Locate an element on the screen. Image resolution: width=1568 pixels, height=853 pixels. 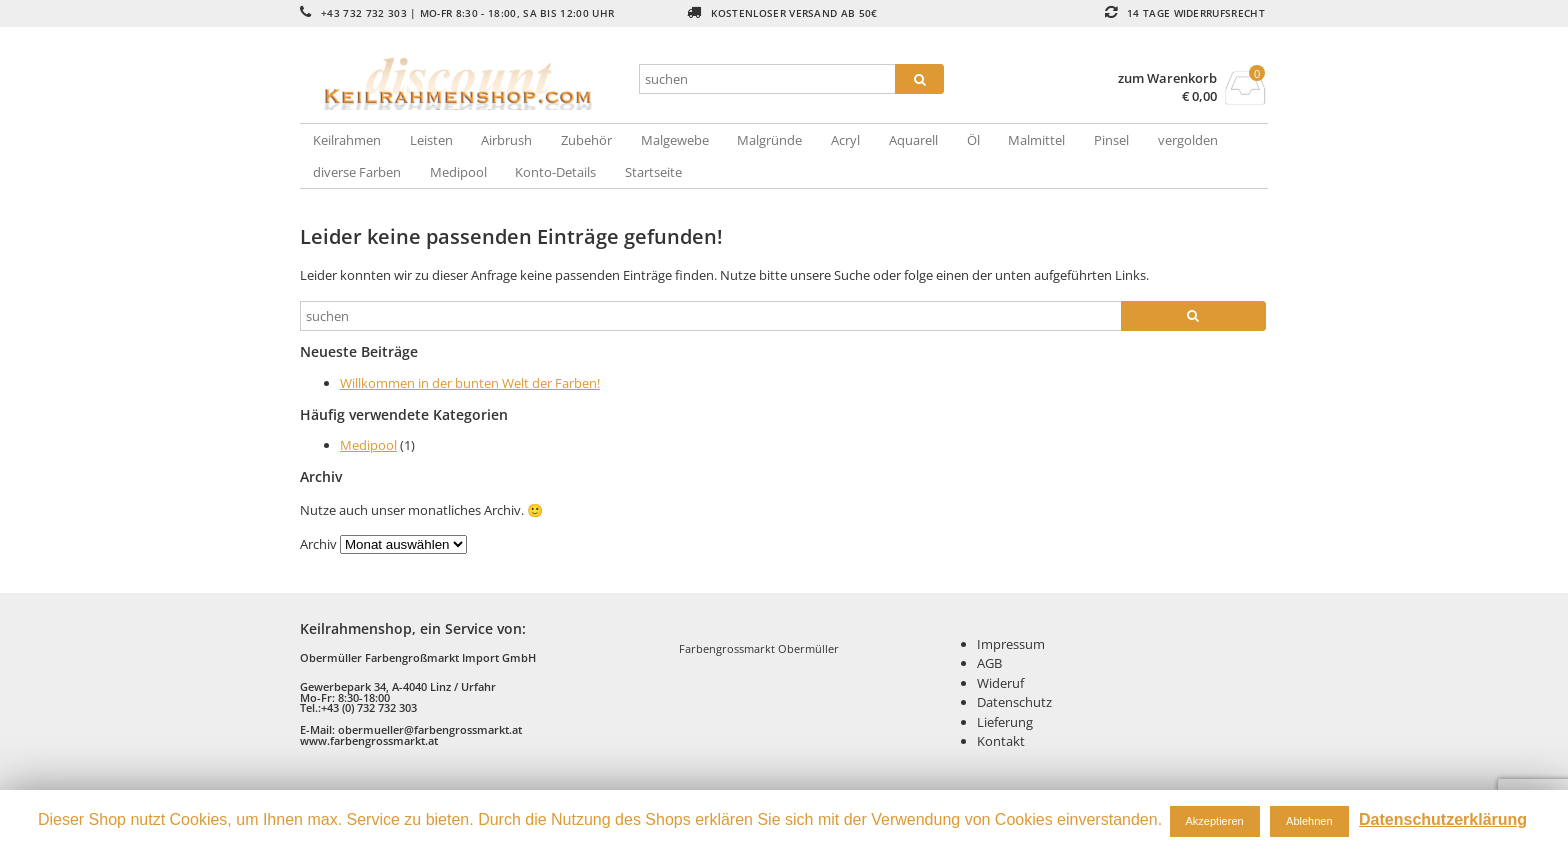
vergolden is located at coordinates (1188, 140).